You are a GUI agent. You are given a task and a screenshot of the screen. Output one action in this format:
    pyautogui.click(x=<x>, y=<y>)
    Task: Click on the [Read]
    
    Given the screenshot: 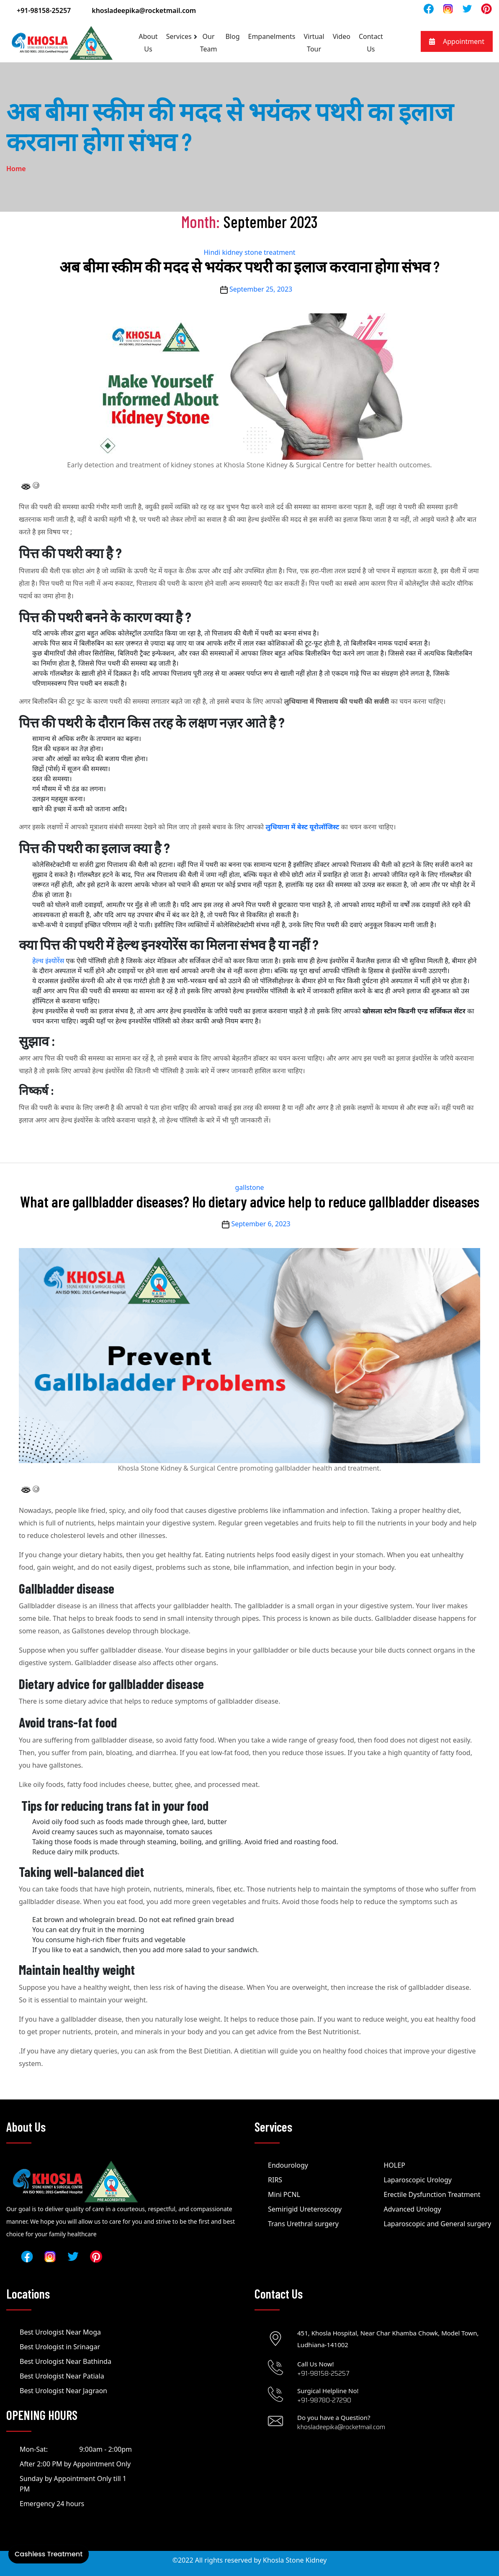 What is the action you would take?
    pyautogui.click(x=448, y=8)
    